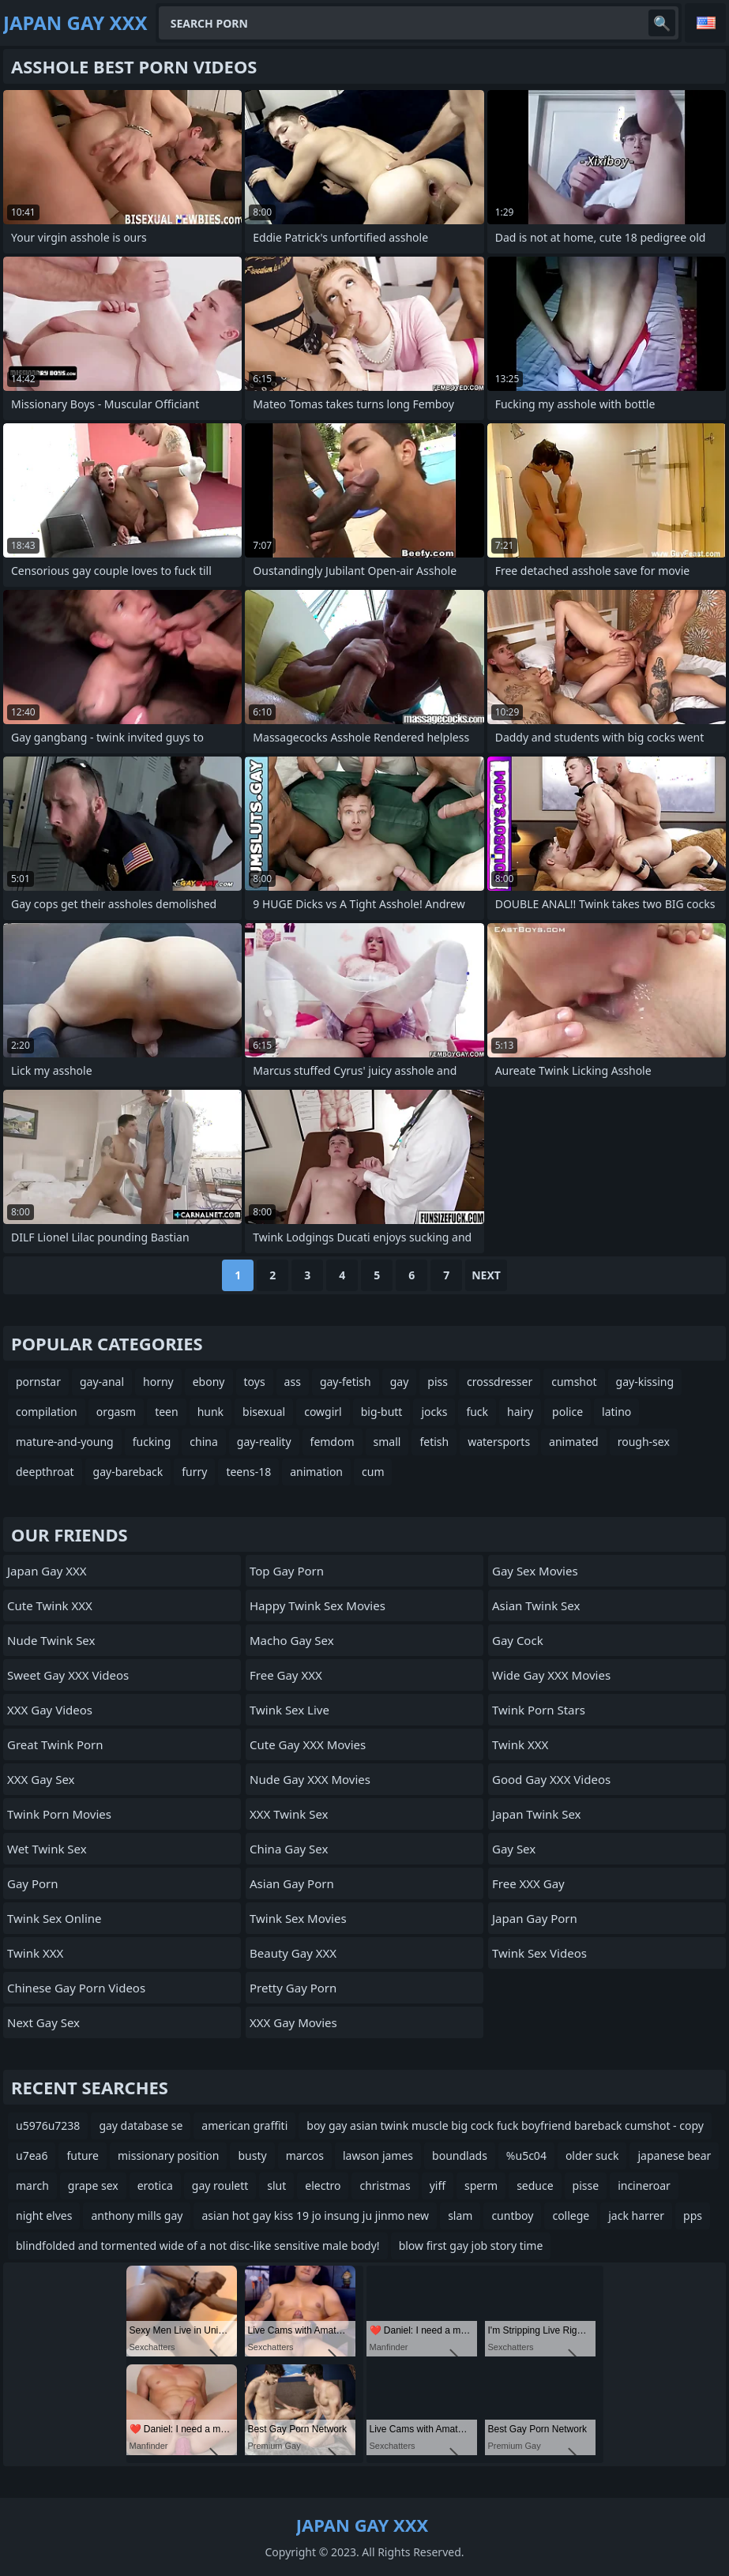 This screenshot has width=729, height=2576. I want to click on march, so click(32, 2185).